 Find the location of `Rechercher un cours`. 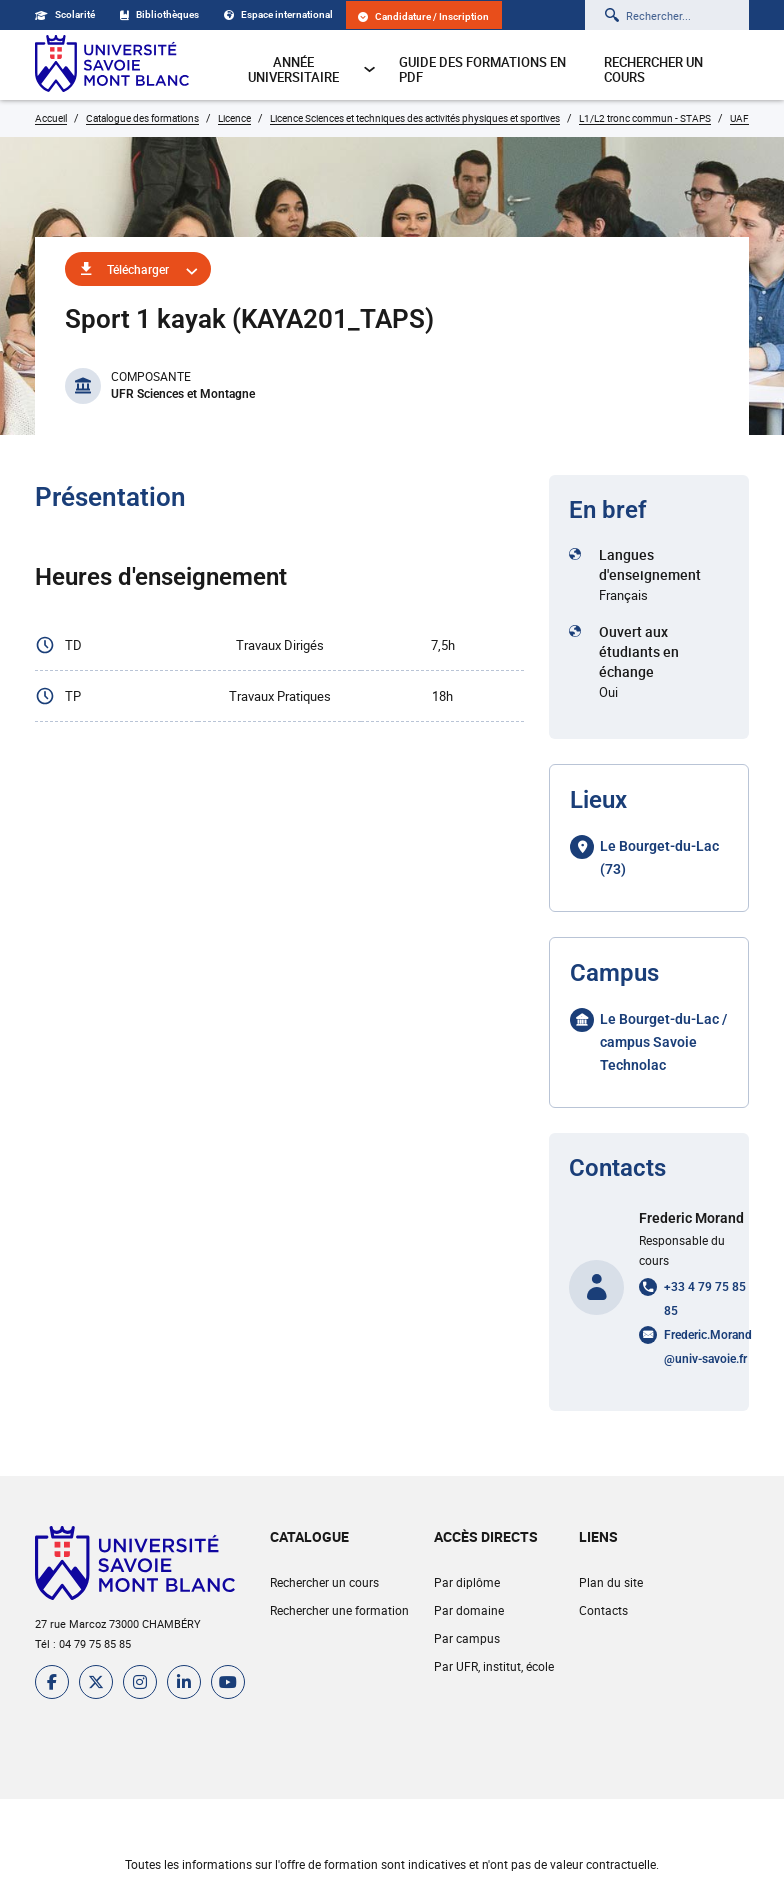

Rechercher un cours is located at coordinates (653, 69).